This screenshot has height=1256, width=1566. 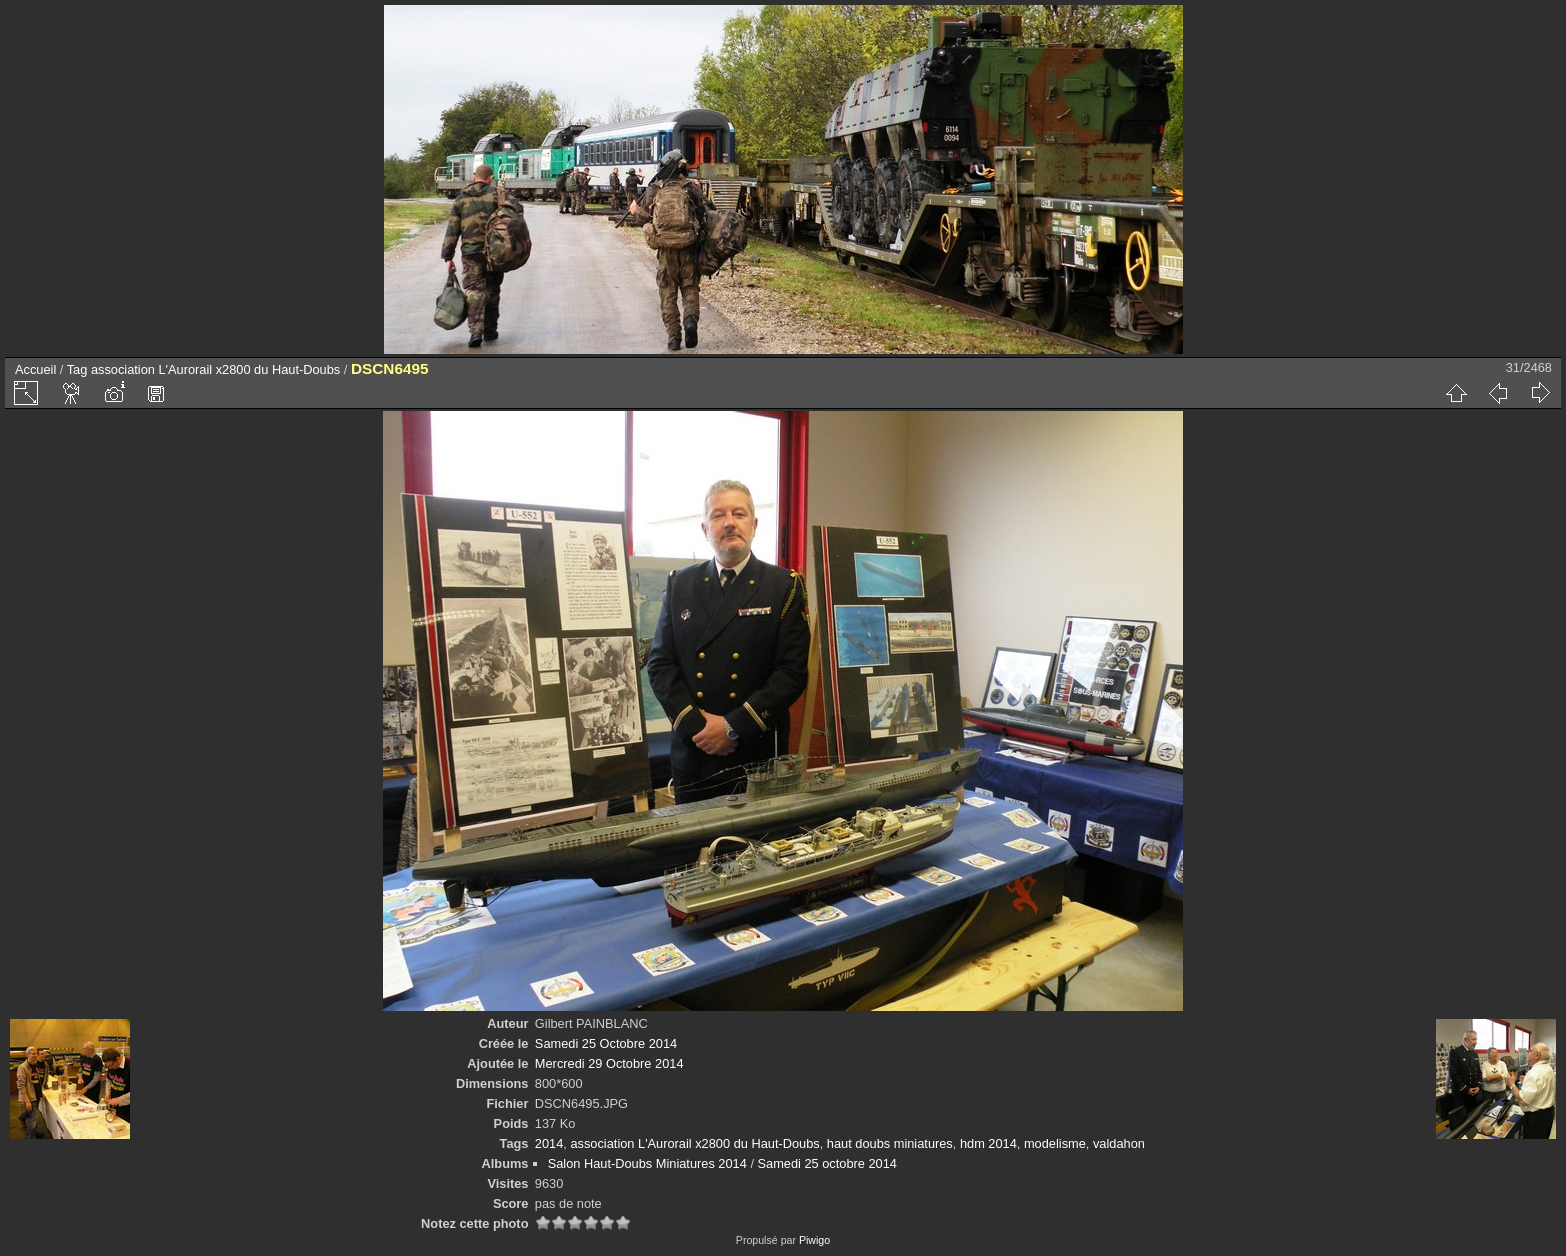 What do you see at coordinates (827, 1163) in the screenshot?
I see `Samedi 25 octobre 2014` at bounding box center [827, 1163].